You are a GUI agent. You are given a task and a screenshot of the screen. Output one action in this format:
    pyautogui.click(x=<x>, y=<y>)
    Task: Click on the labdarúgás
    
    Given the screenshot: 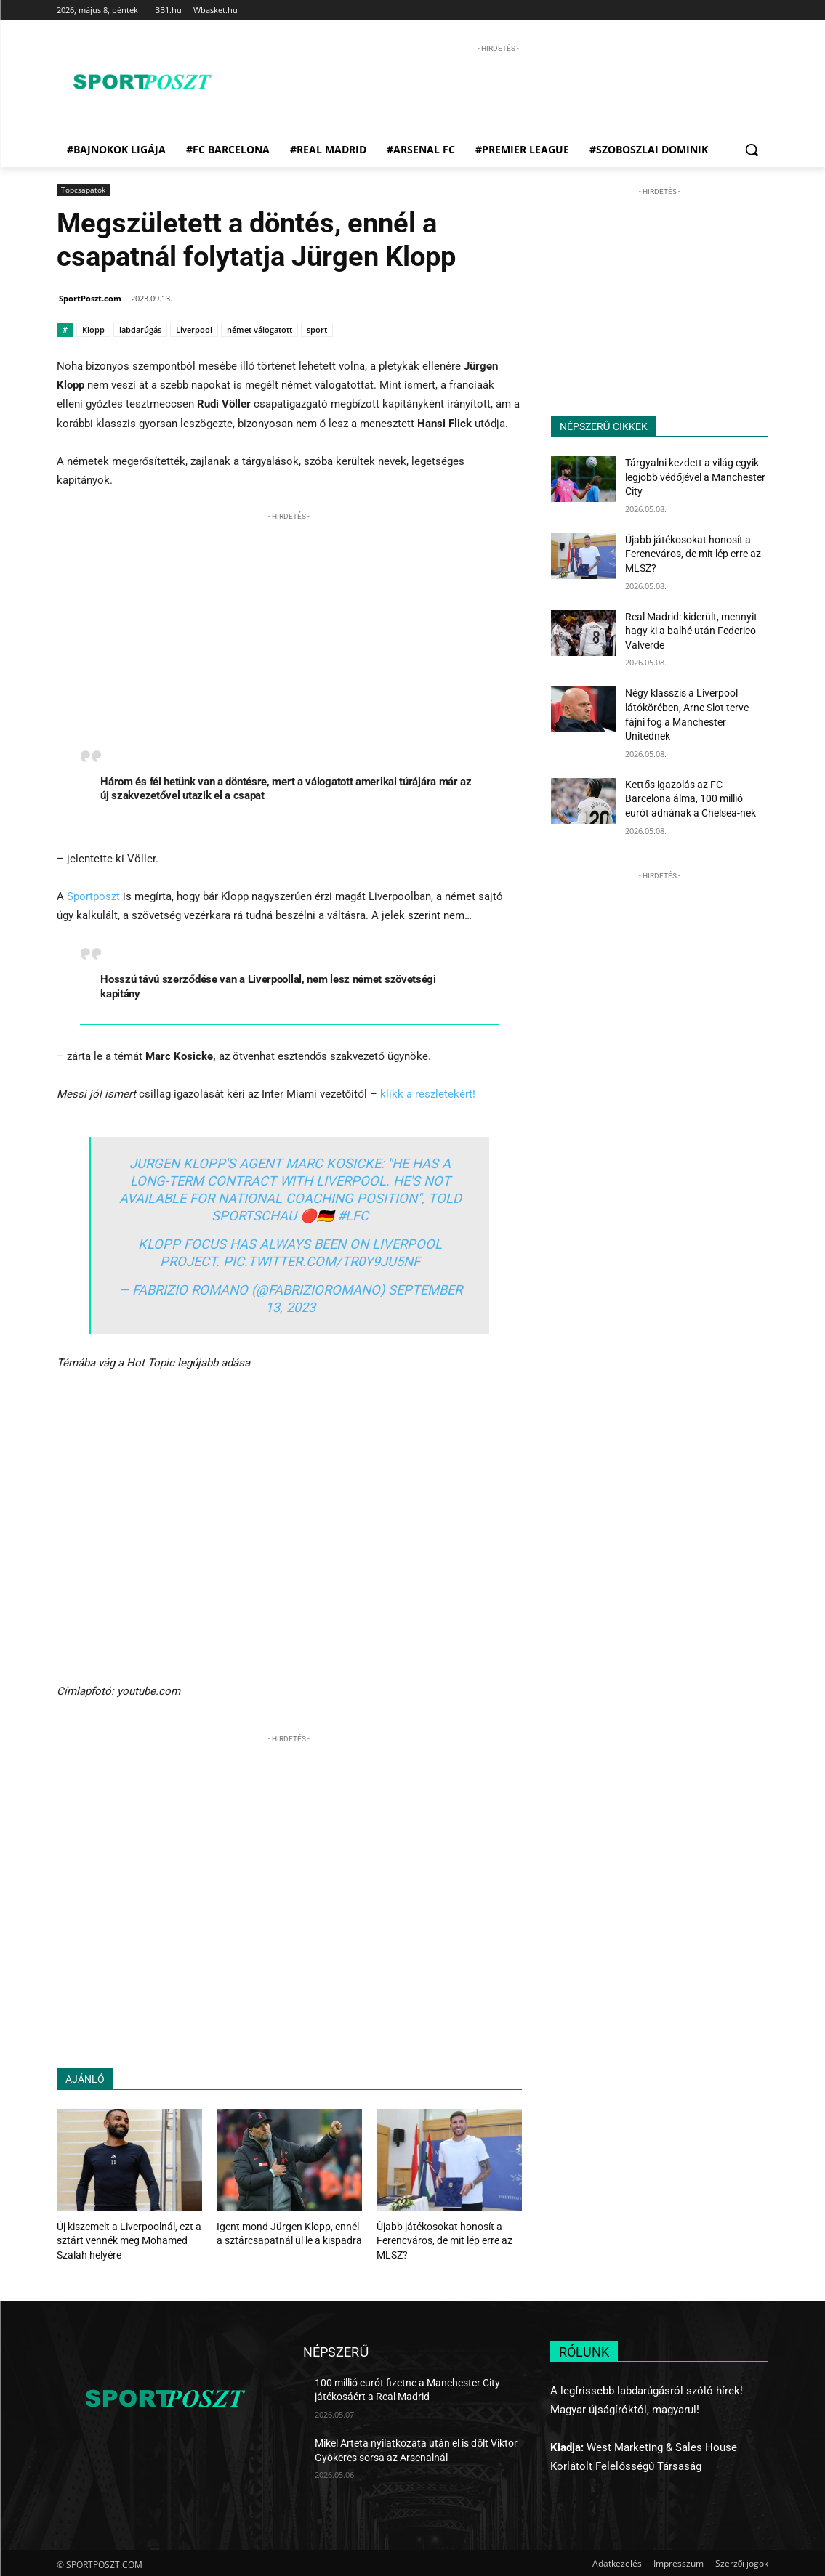 What is the action you would take?
    pyautogui.click(x=140, y=329)
    